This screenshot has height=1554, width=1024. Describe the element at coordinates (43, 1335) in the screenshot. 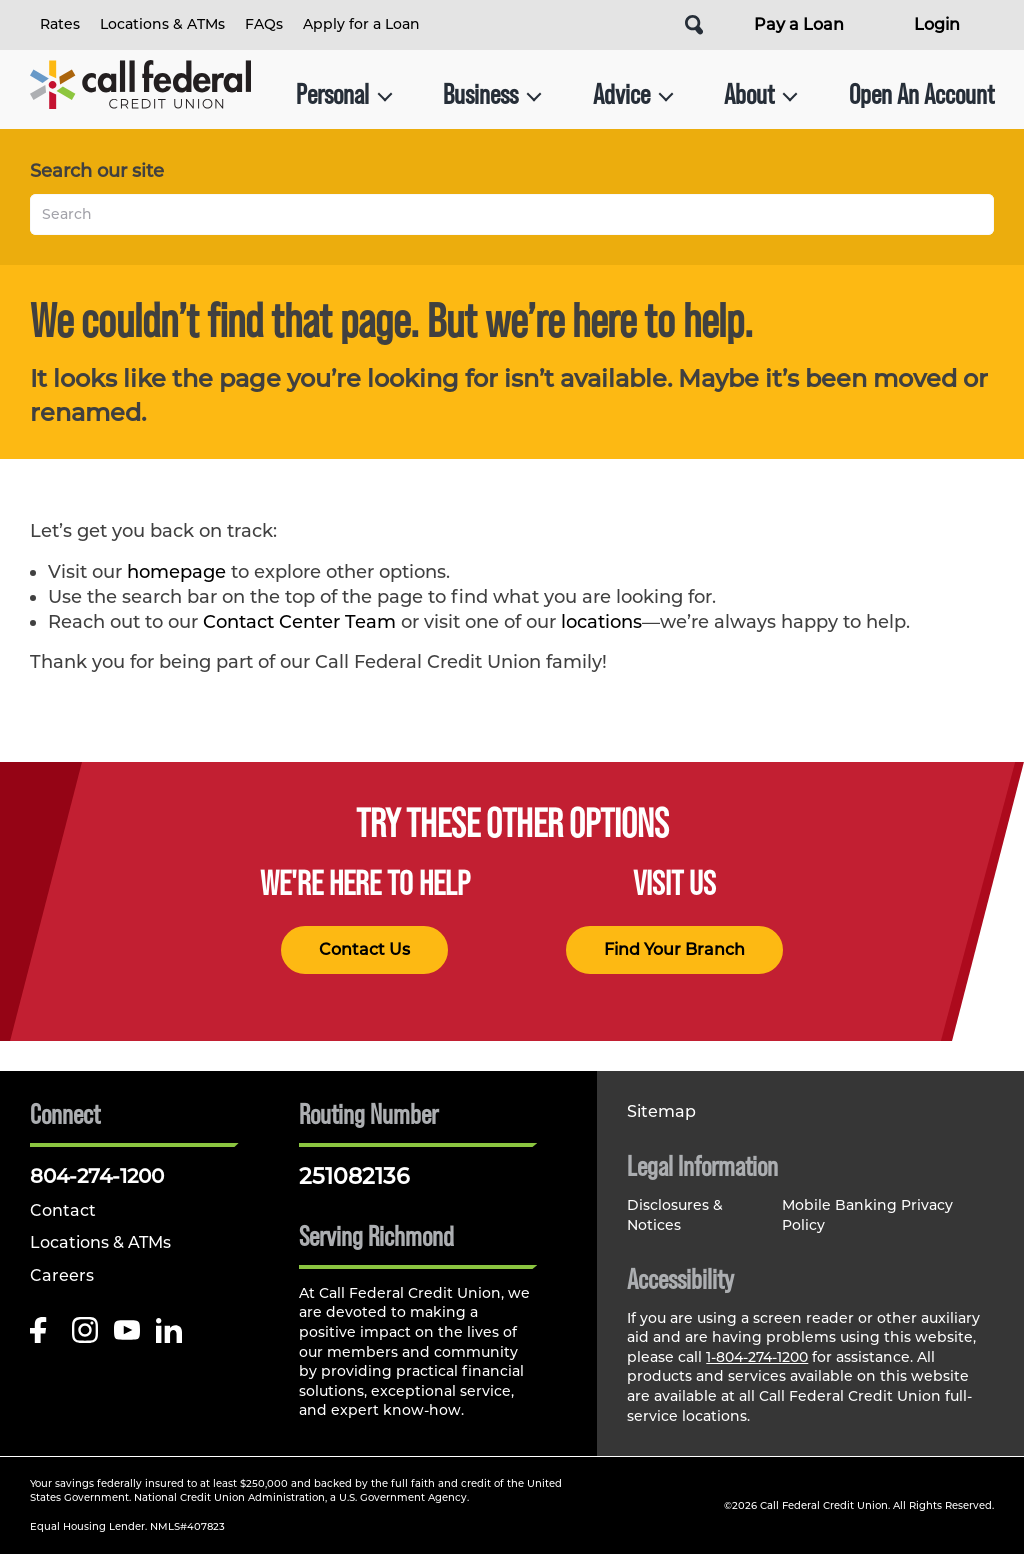

I see `[Like us on Facebook]` at that location.